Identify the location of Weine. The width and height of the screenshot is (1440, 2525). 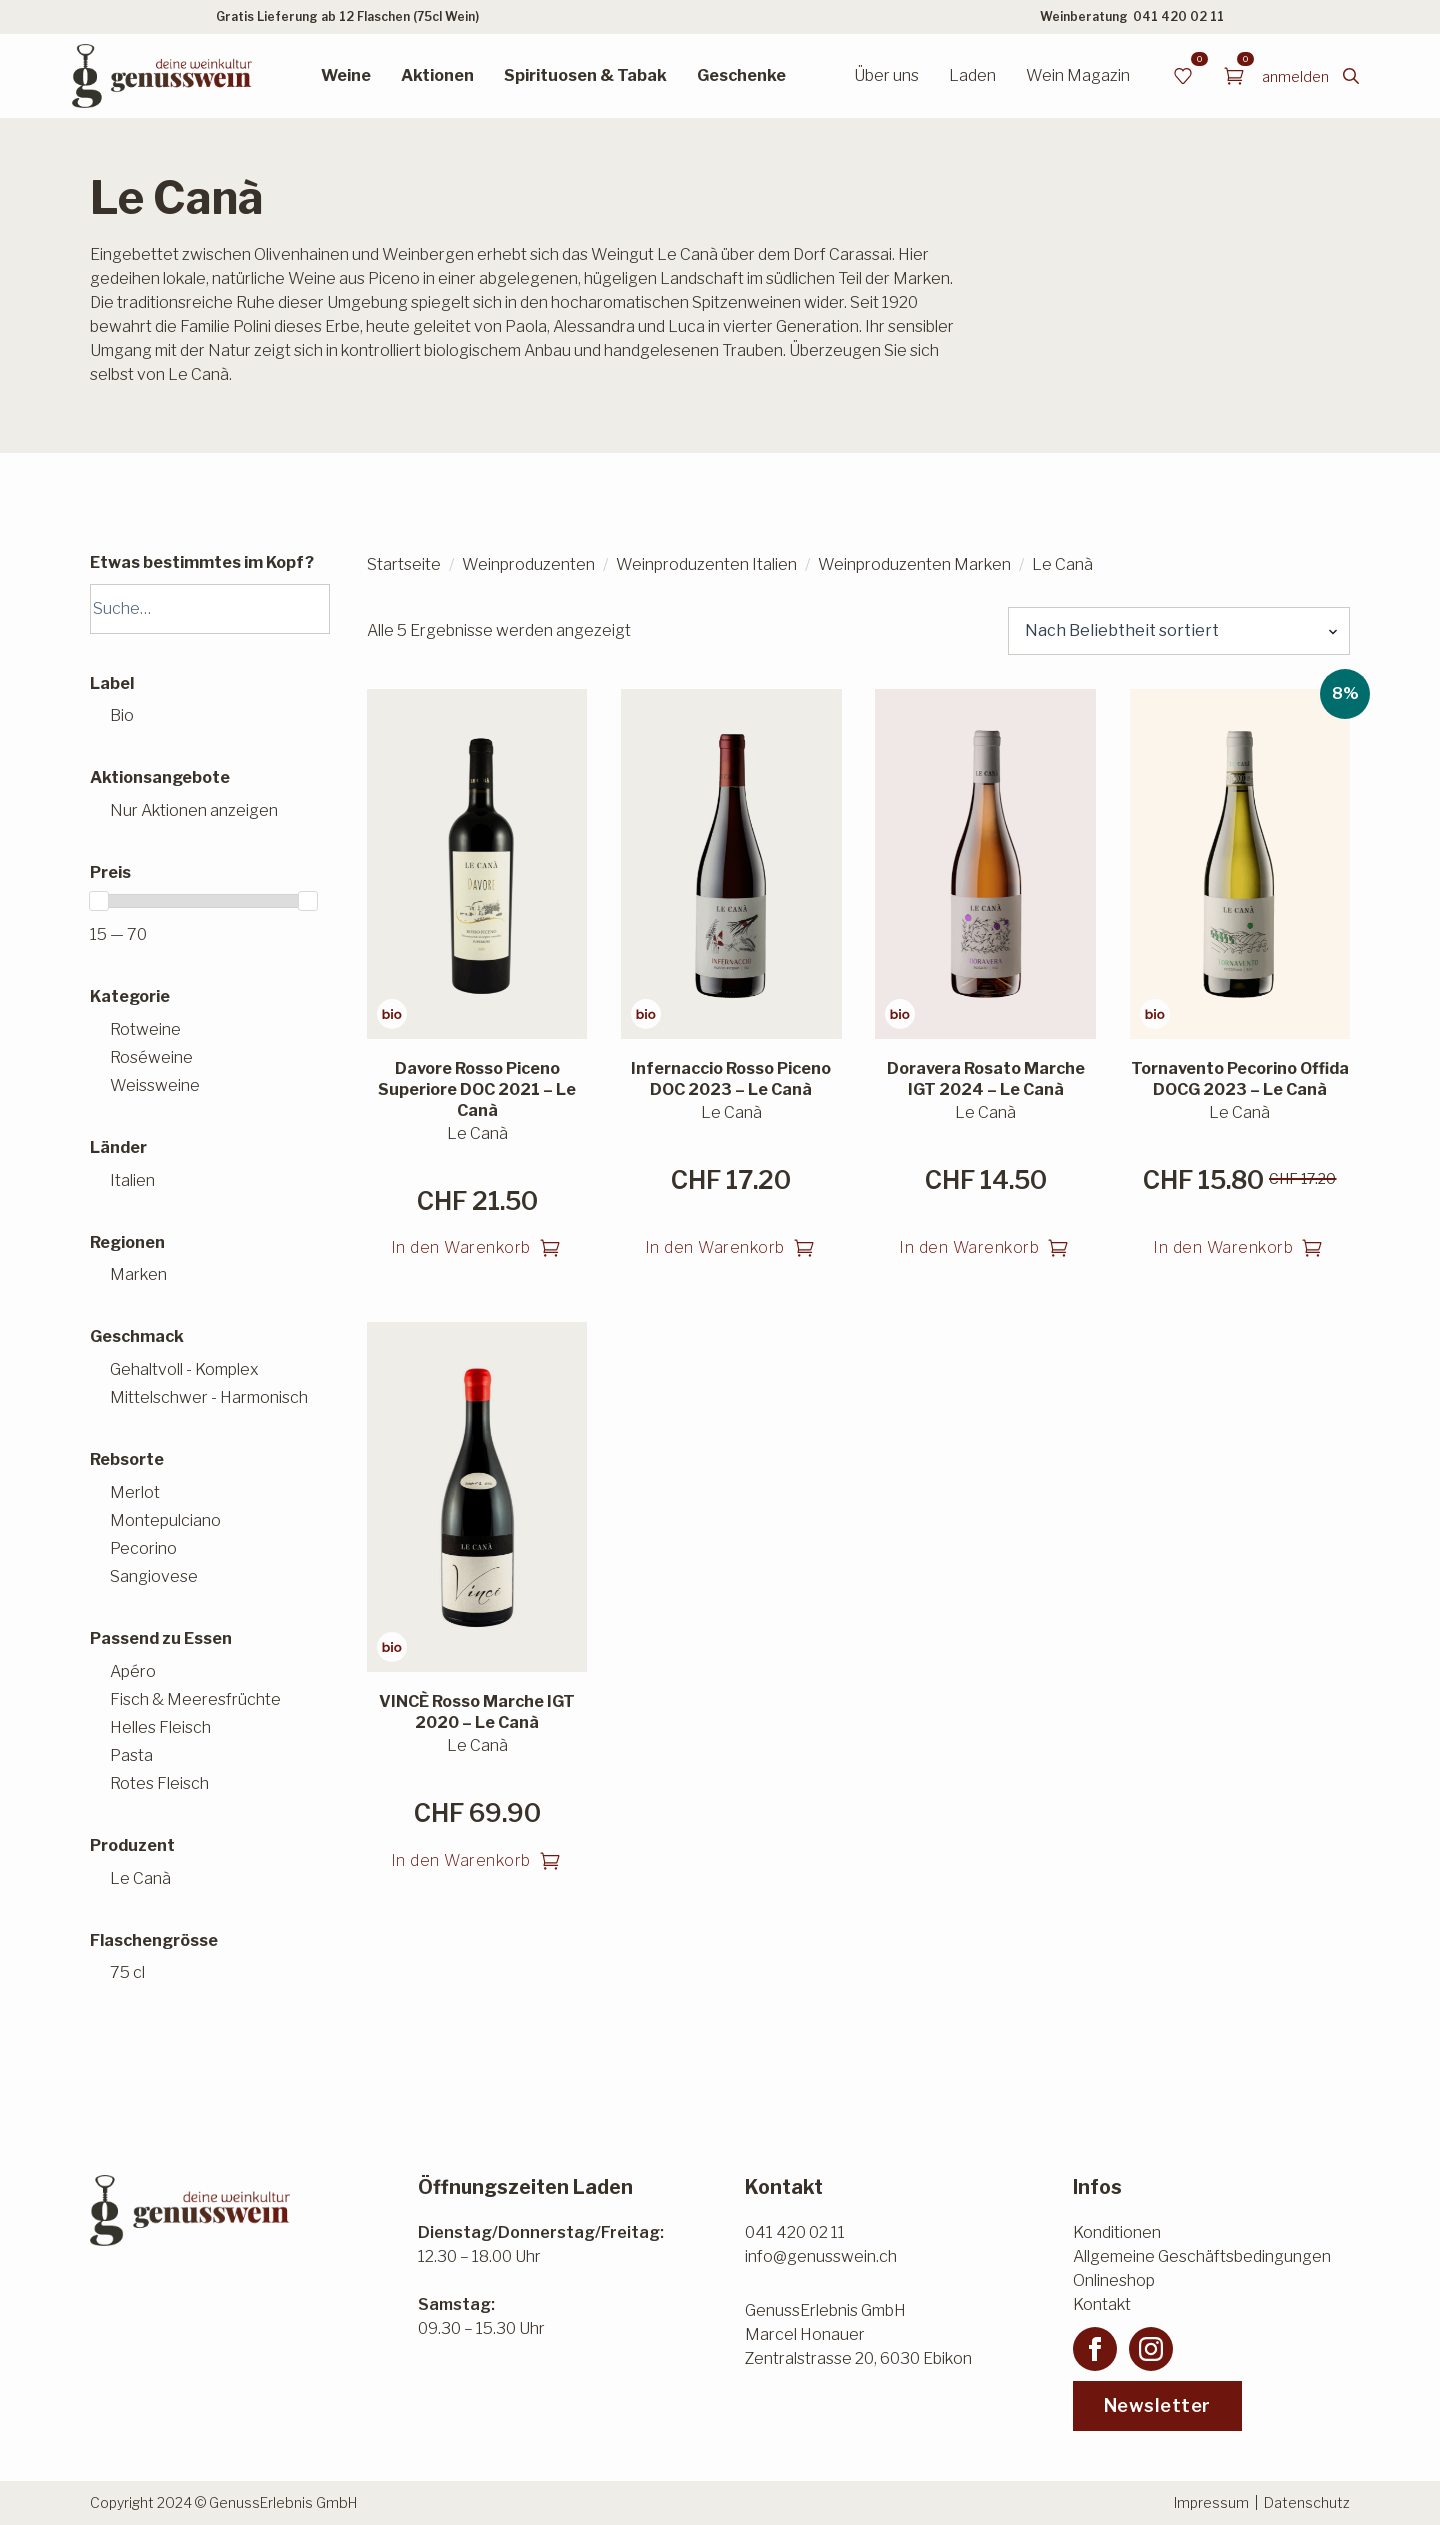
(346, 75).